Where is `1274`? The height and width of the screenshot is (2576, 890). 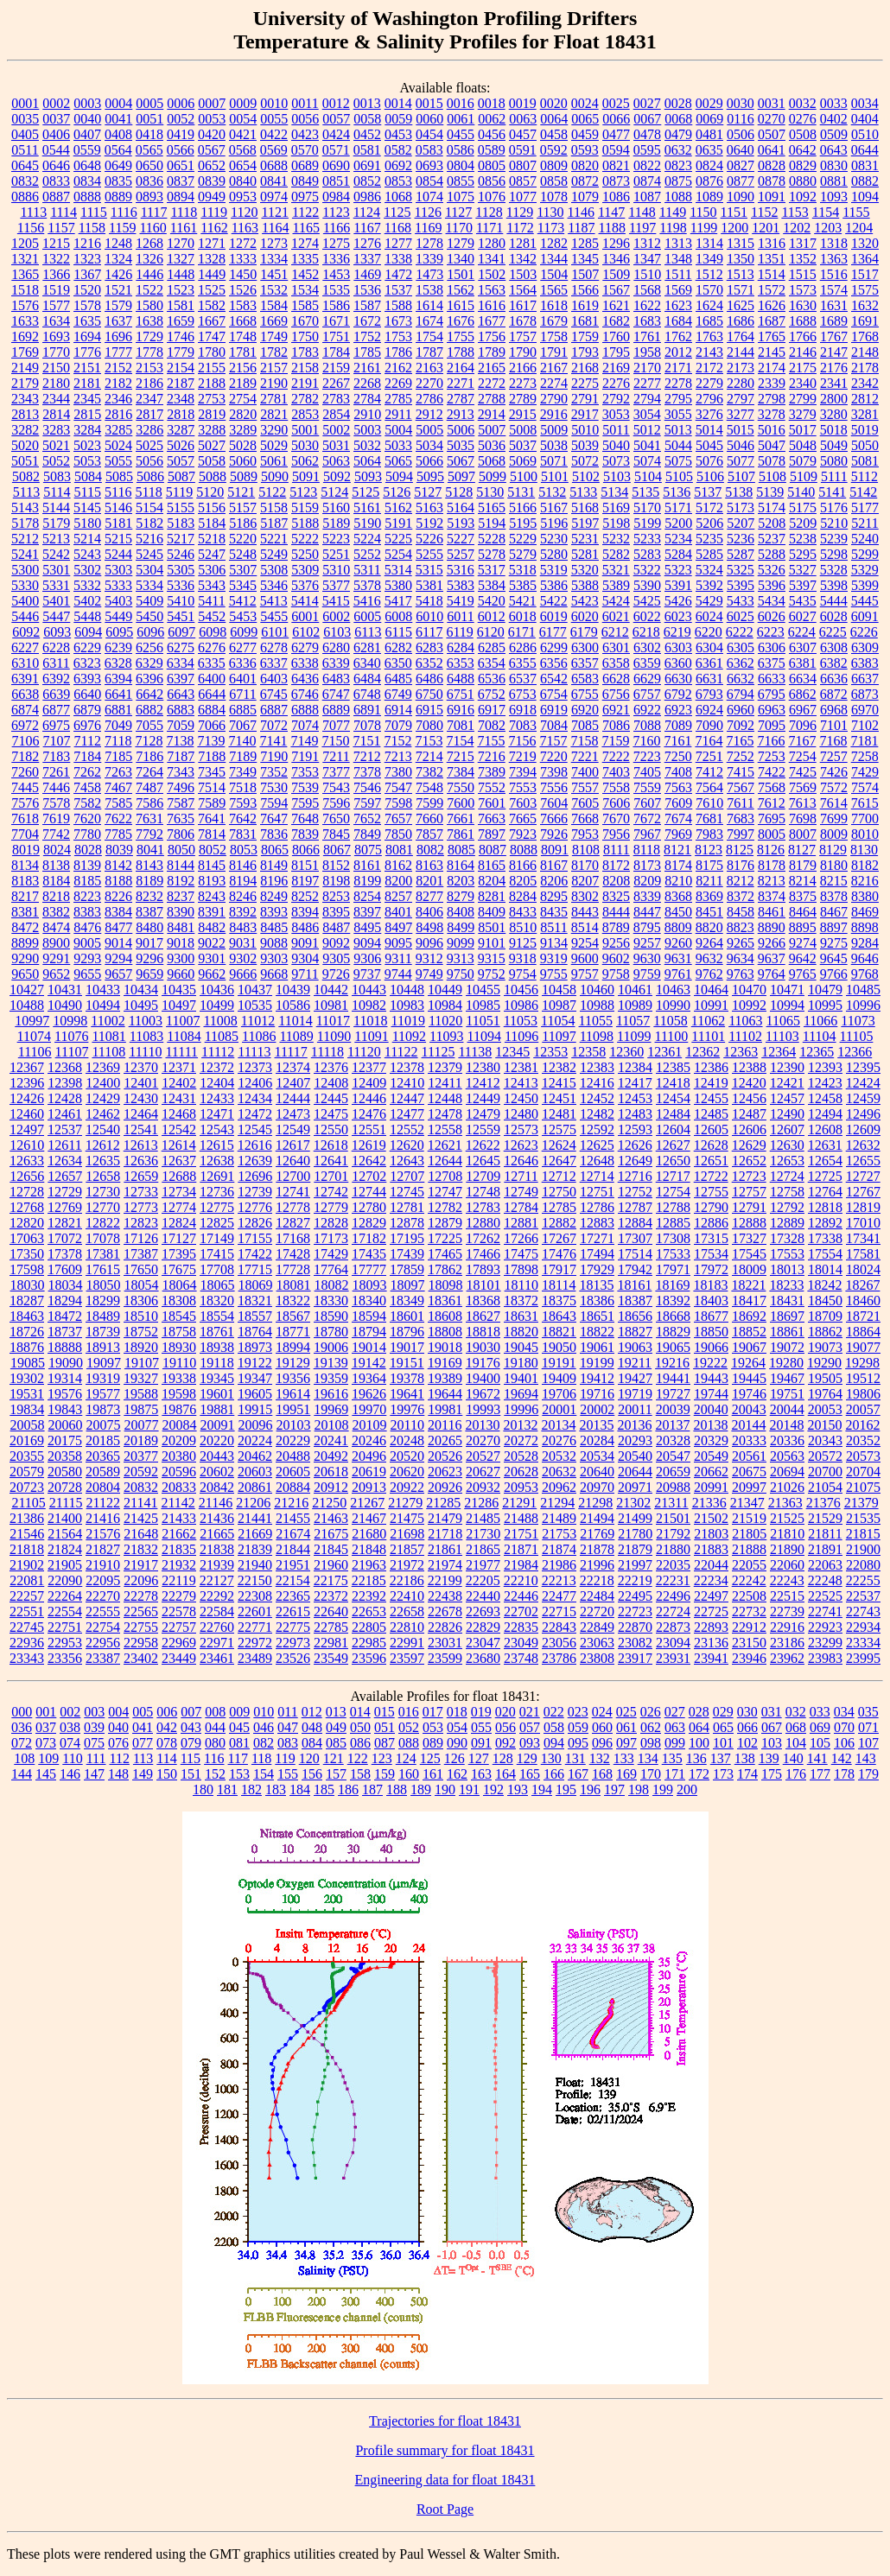 1274 is located at coordinates (305, 243).